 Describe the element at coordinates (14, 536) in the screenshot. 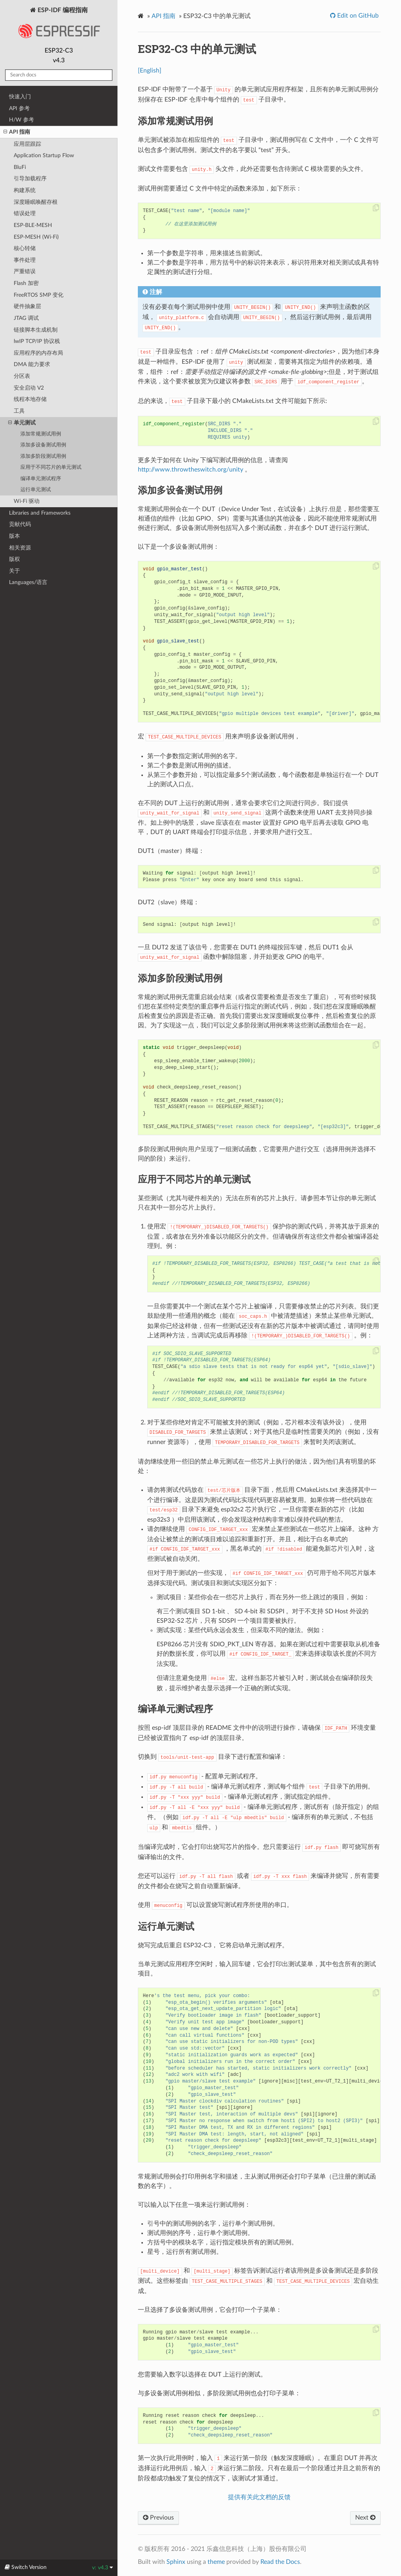

I see `版本` at that location.